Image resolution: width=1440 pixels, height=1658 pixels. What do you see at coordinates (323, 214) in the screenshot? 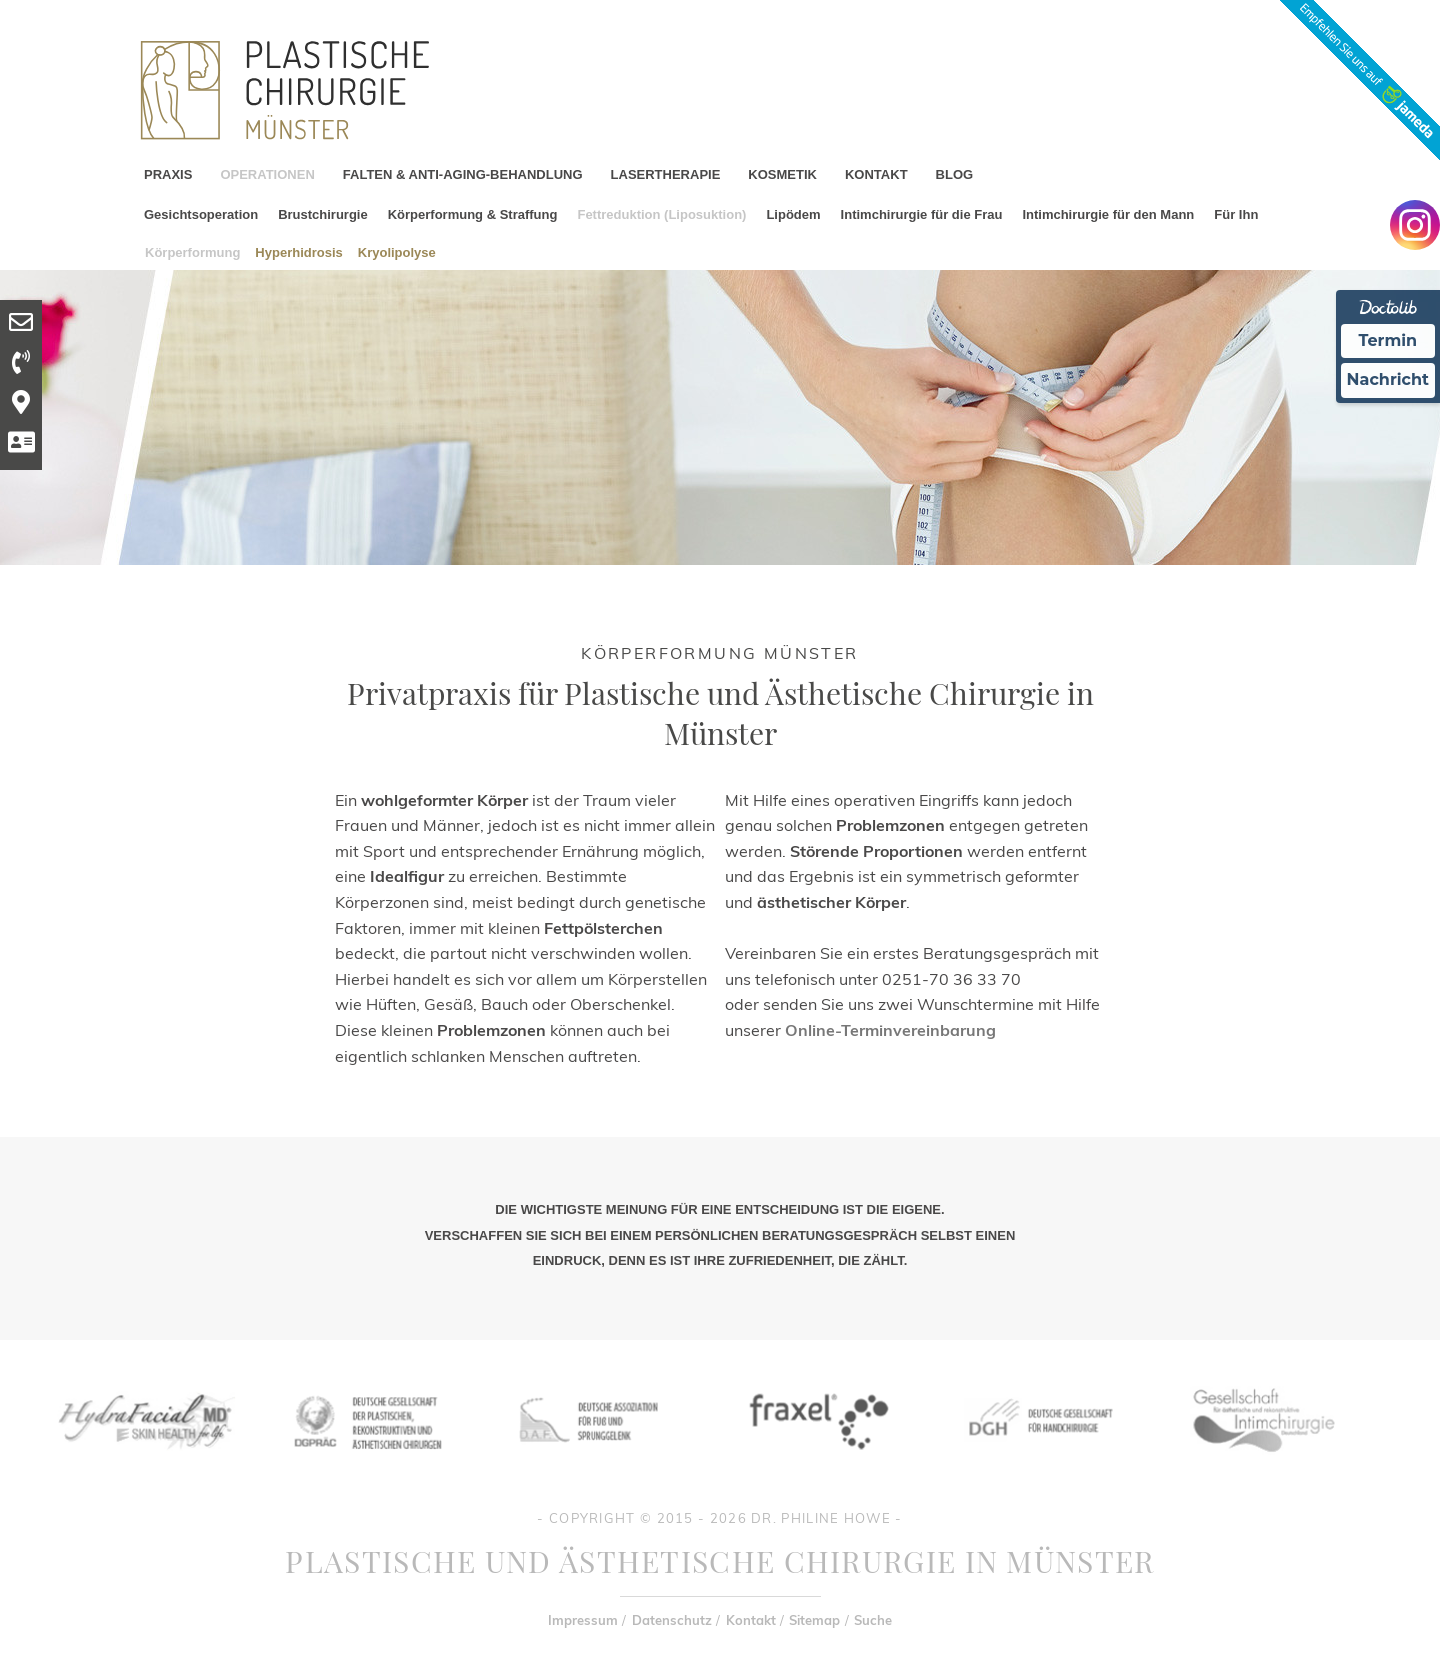
I see `Brustchirurgie` at bounding box center [323, 214].